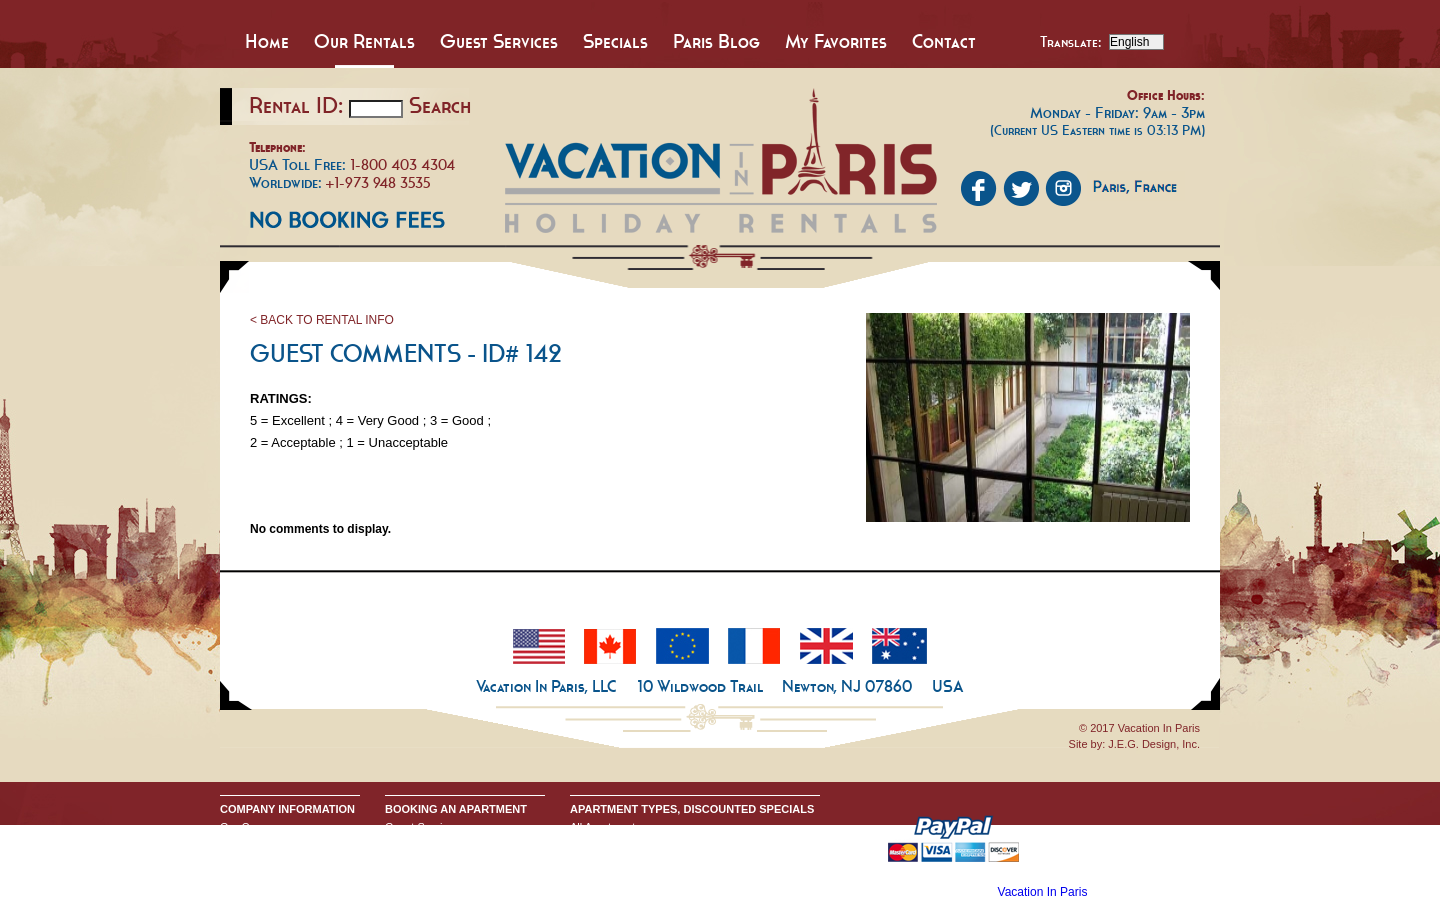  I want to click on J.E.G. Design, Inc., so click(1154, 744).